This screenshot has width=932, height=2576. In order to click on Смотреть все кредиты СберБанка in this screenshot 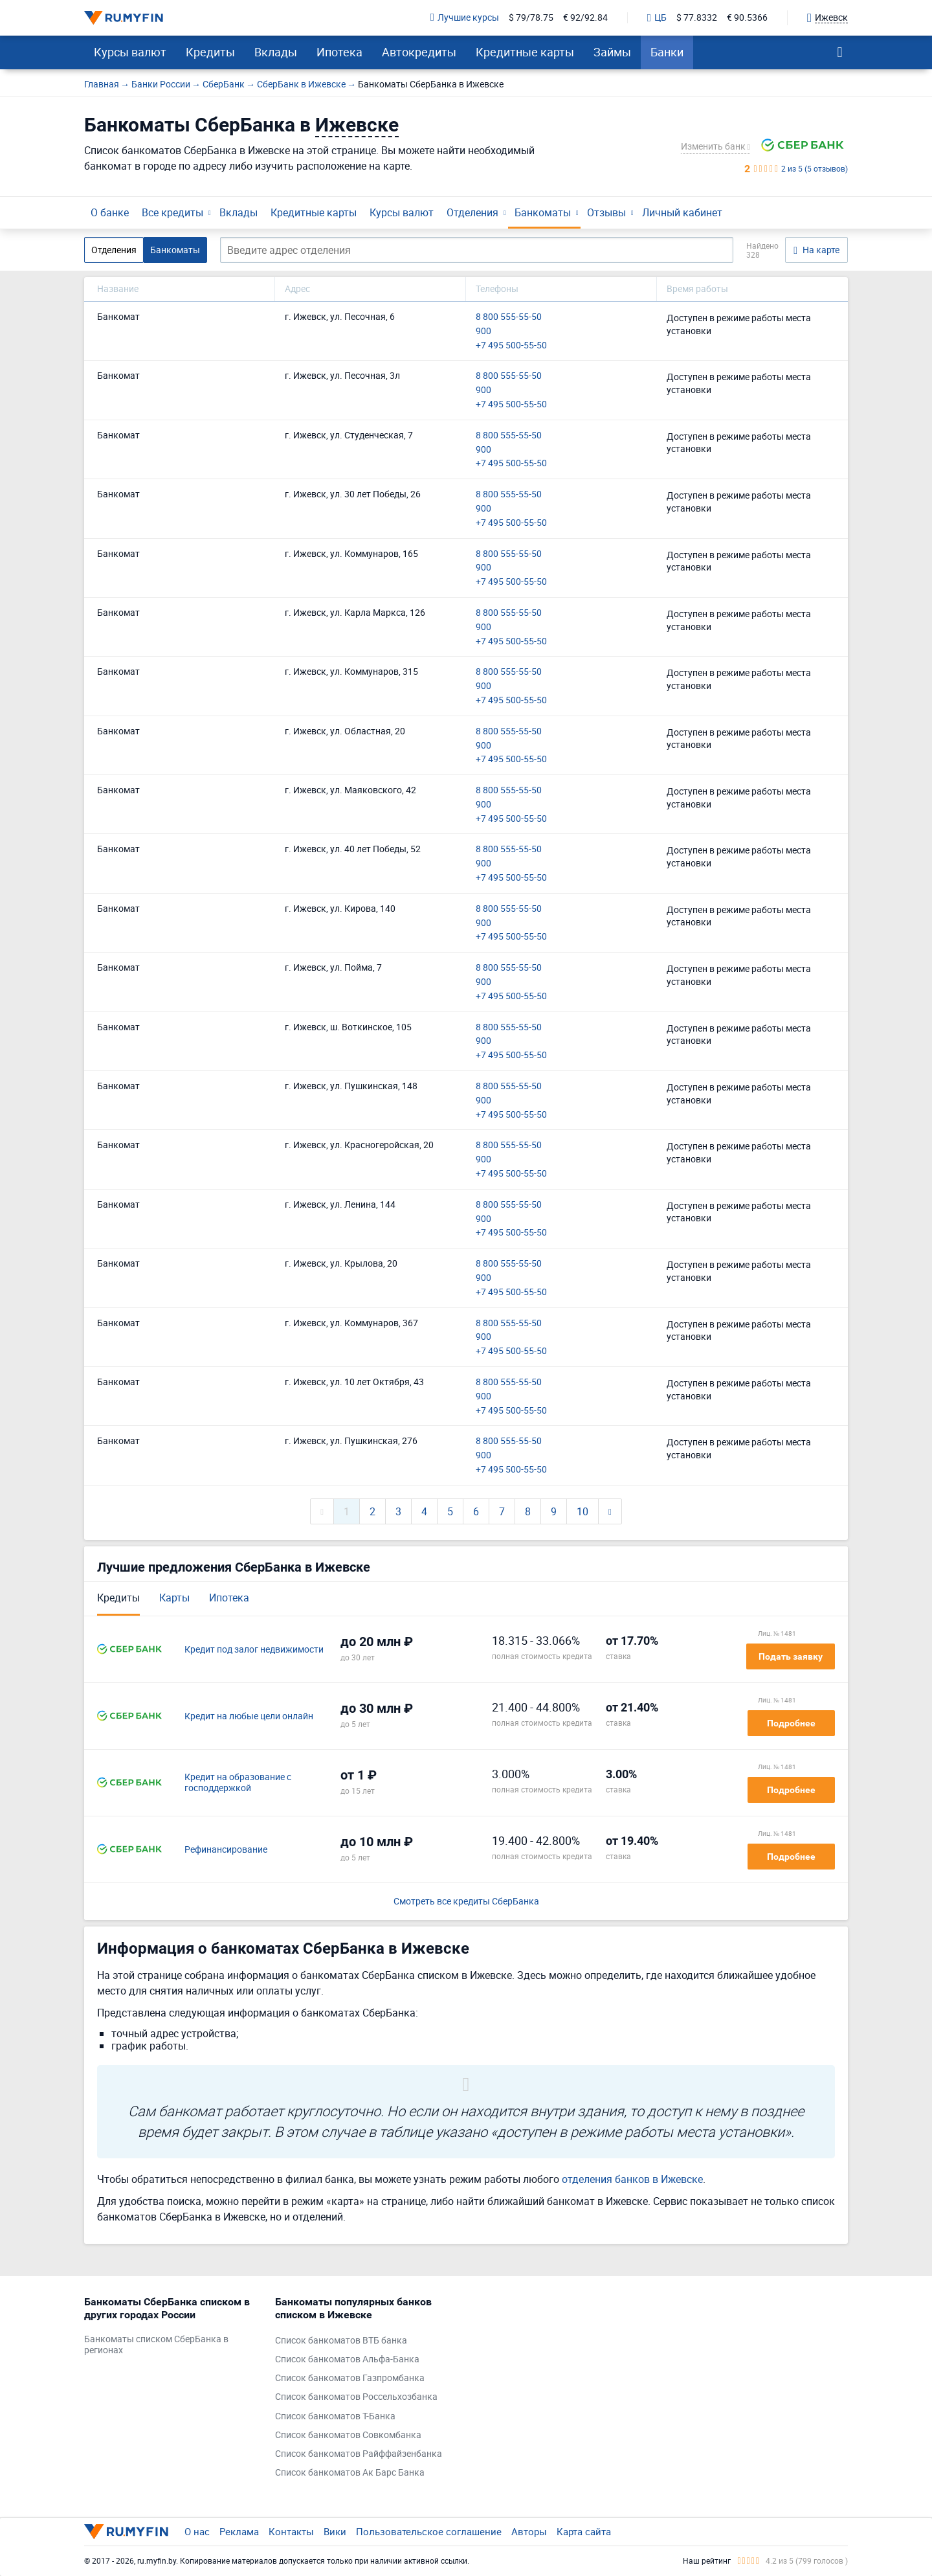, I will do `click(466, 1901)`.